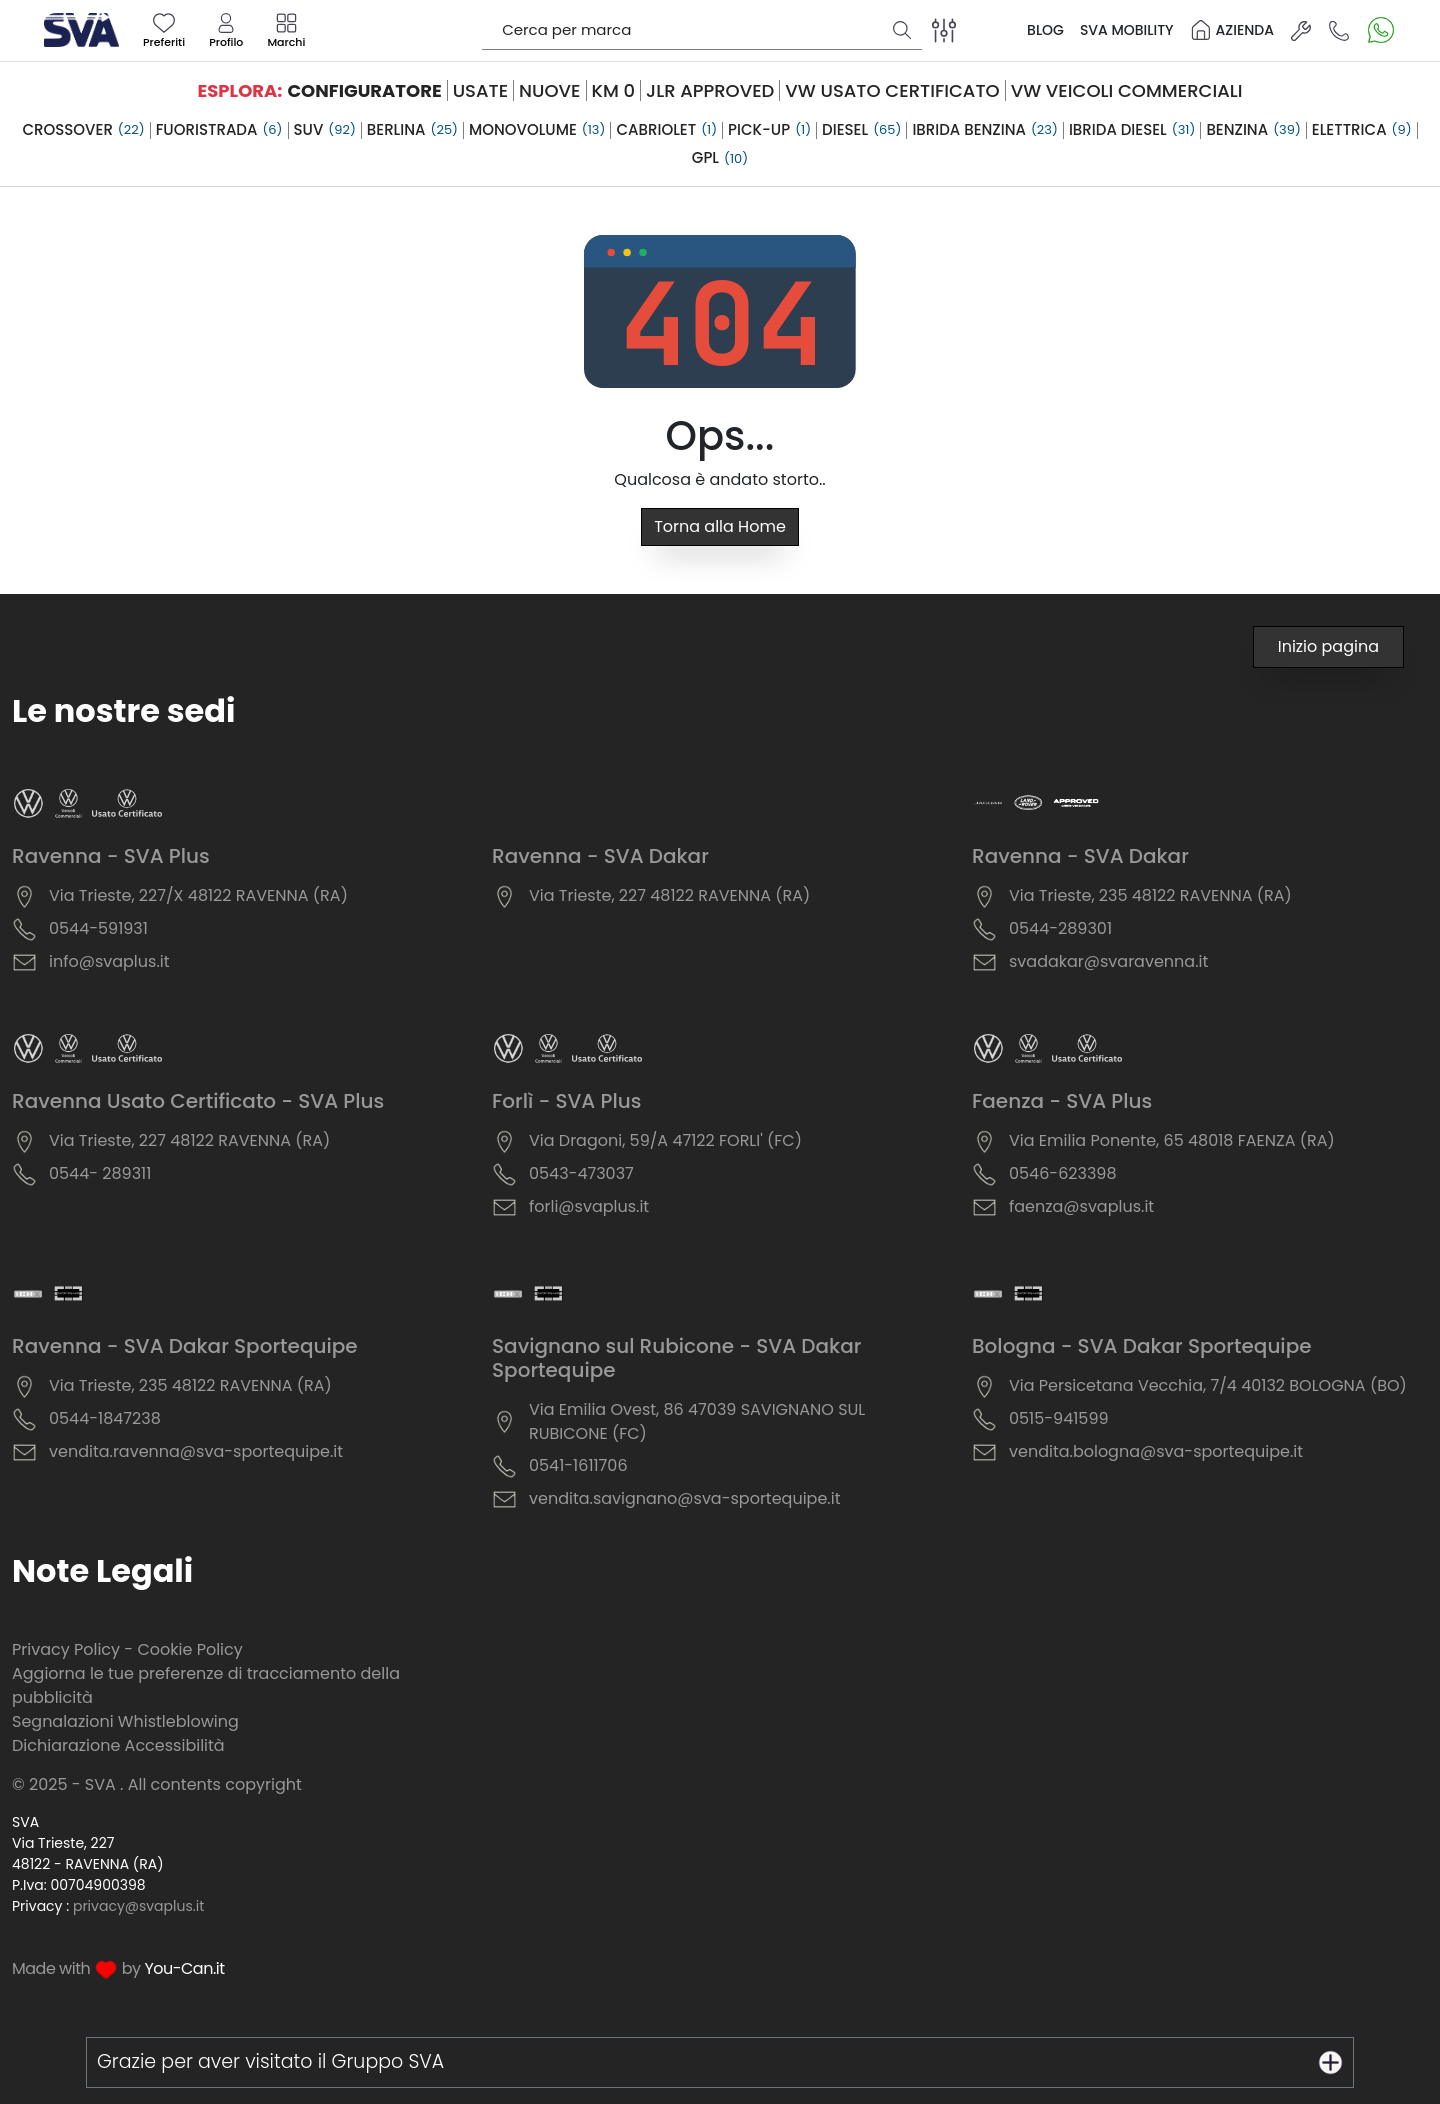  What do you see at coordinates (600, 856) in the screenshot?
I see `Ravenna - SVA Dakar` at bounding box center [600, 856].